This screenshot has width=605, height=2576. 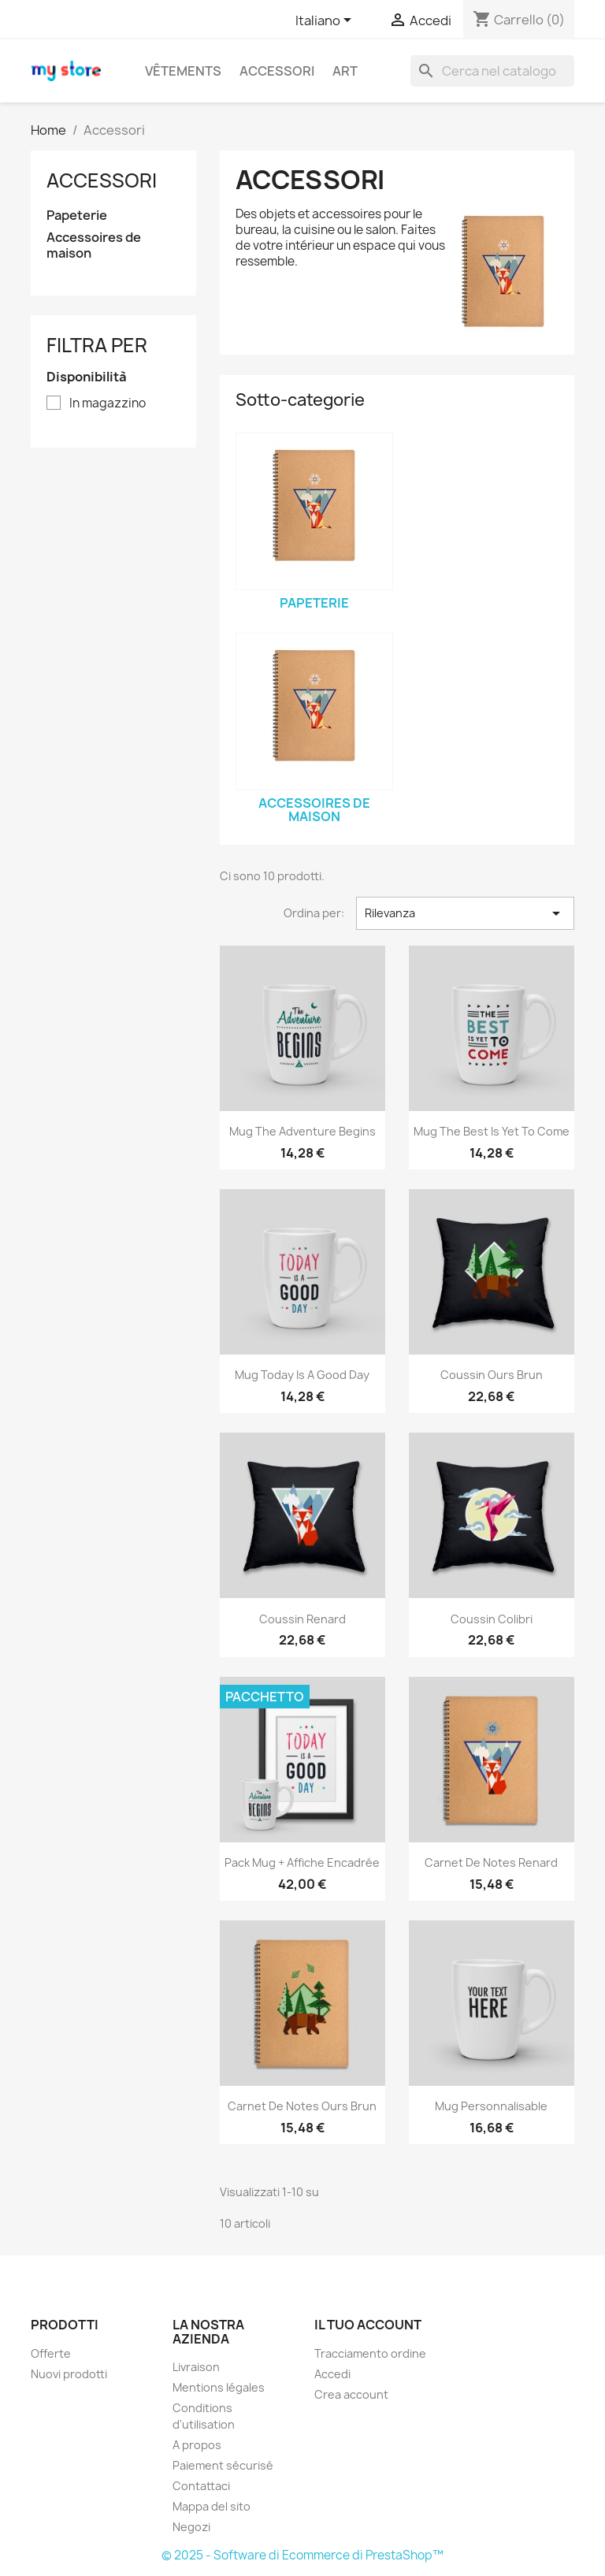 What do you see at coordinates (345, 71) in the screenshot?
I see `Art` at bounding box center [345, 71].